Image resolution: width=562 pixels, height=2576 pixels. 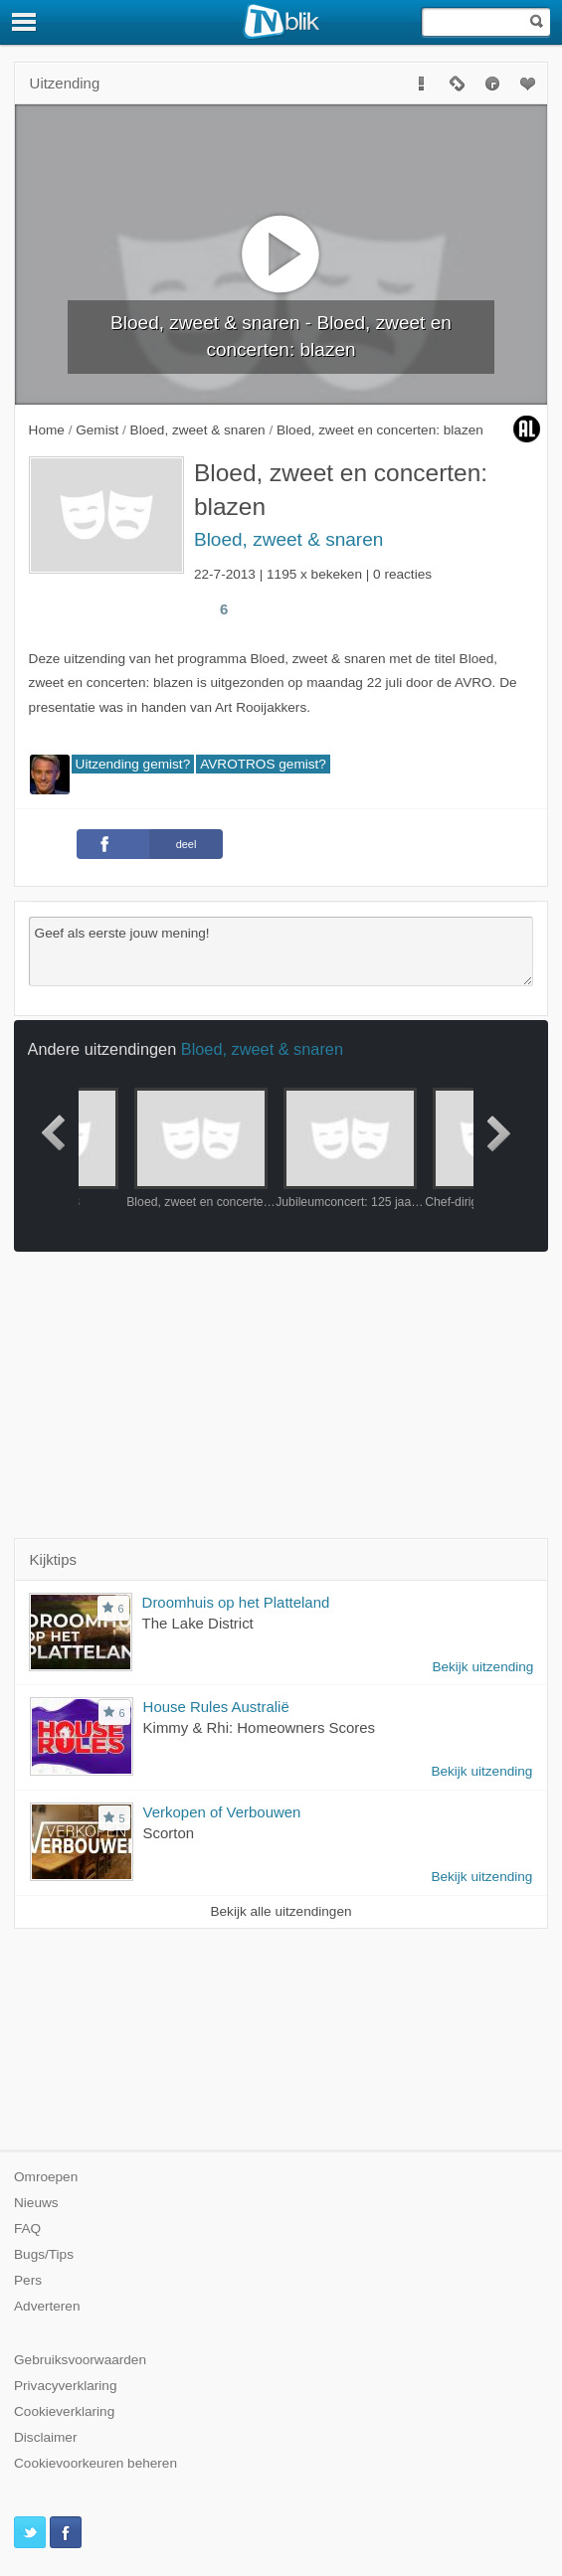 I want to click on Scorton, so click(x=169, y=1832).